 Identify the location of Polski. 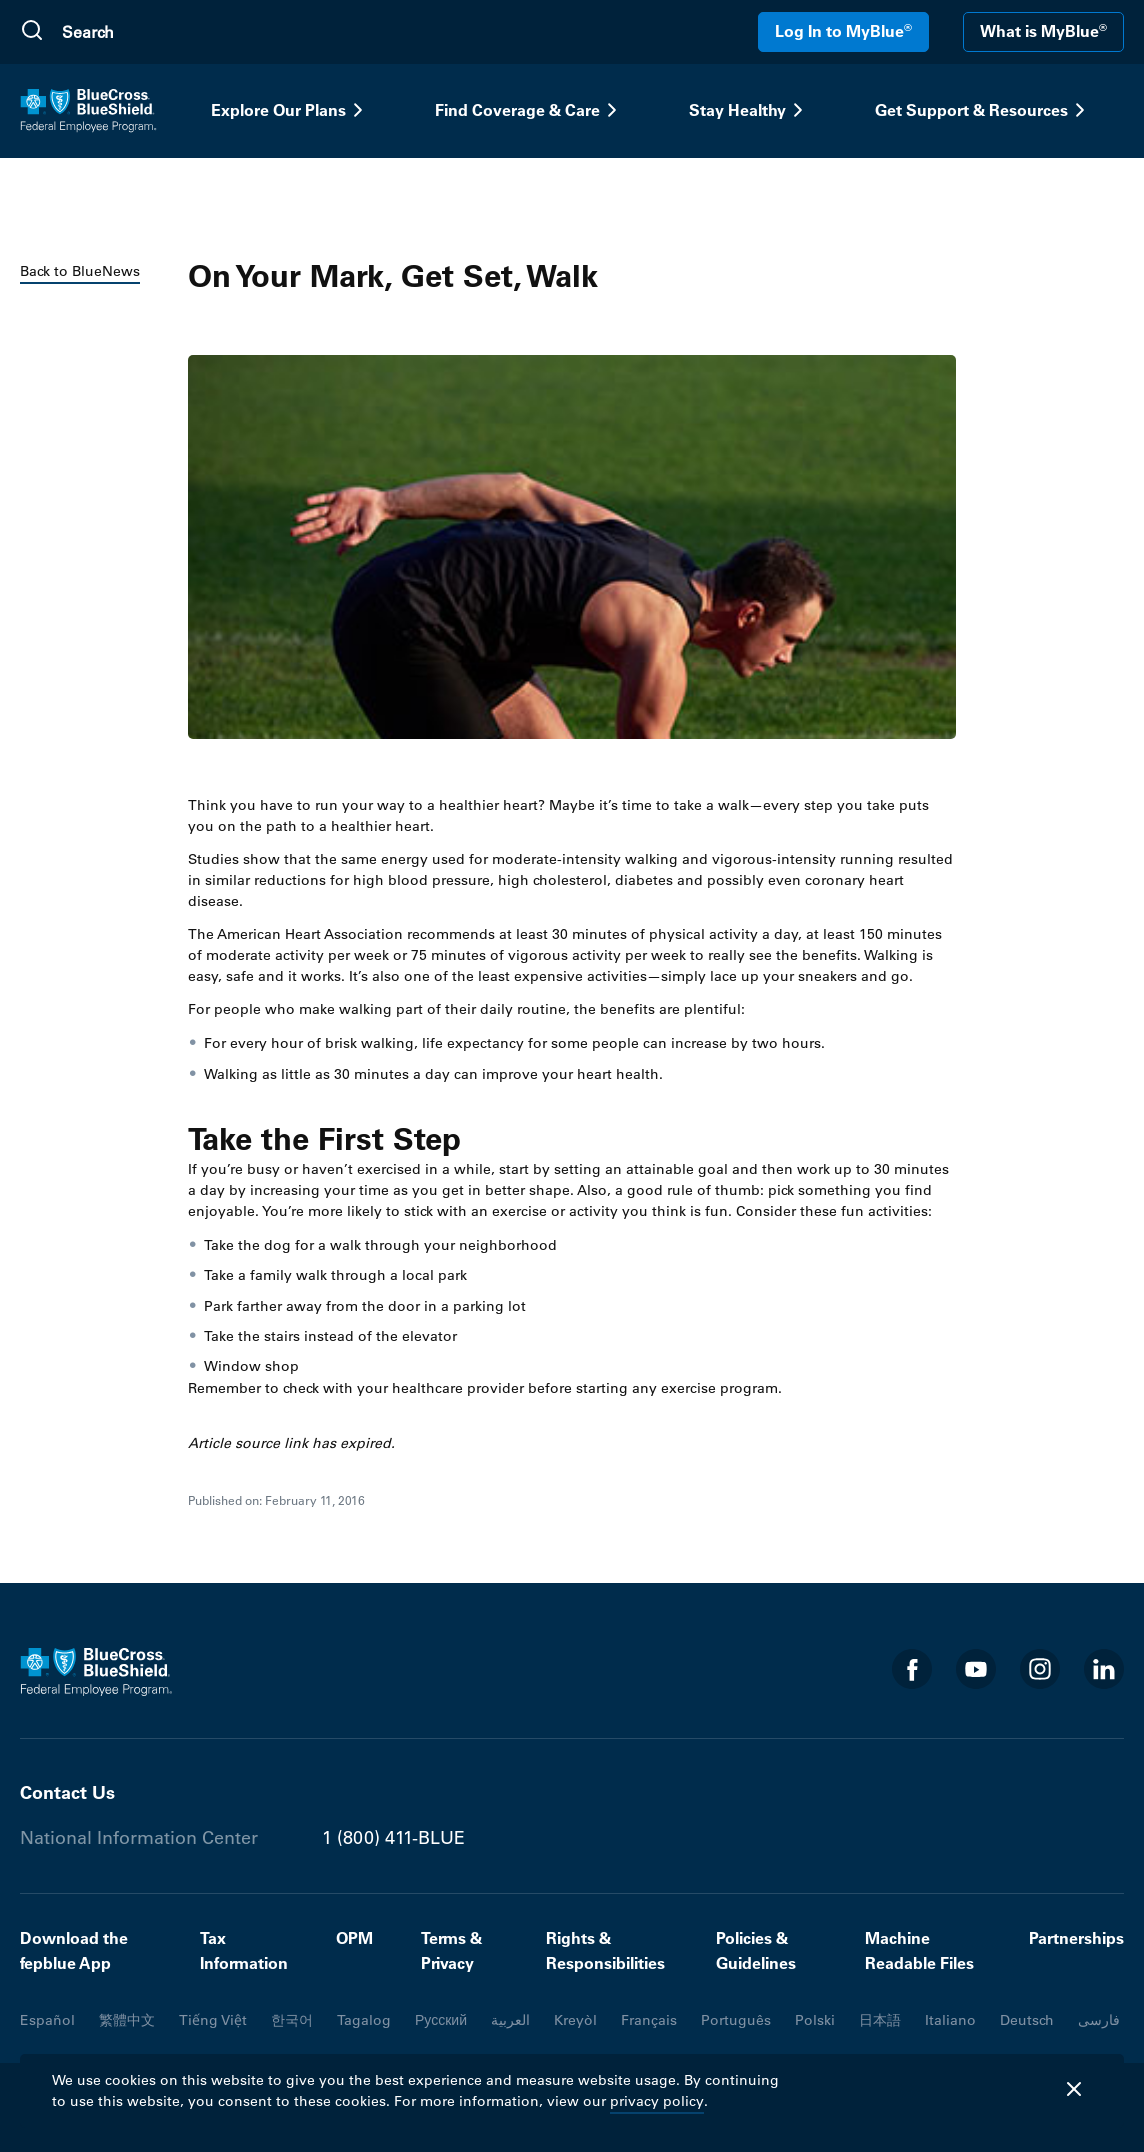
(815, 2020).